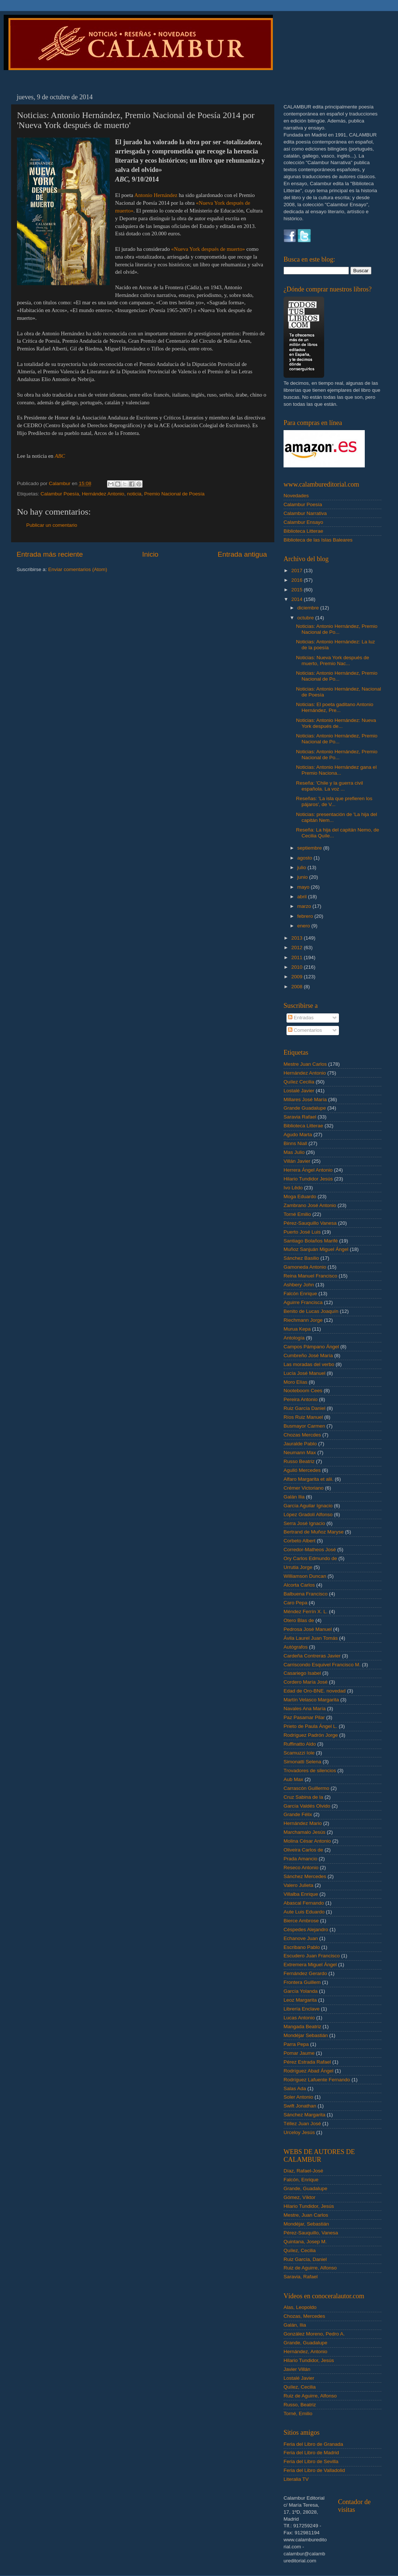 The image size is (398, 2576). I want to click on ABC, so click(60, 456).